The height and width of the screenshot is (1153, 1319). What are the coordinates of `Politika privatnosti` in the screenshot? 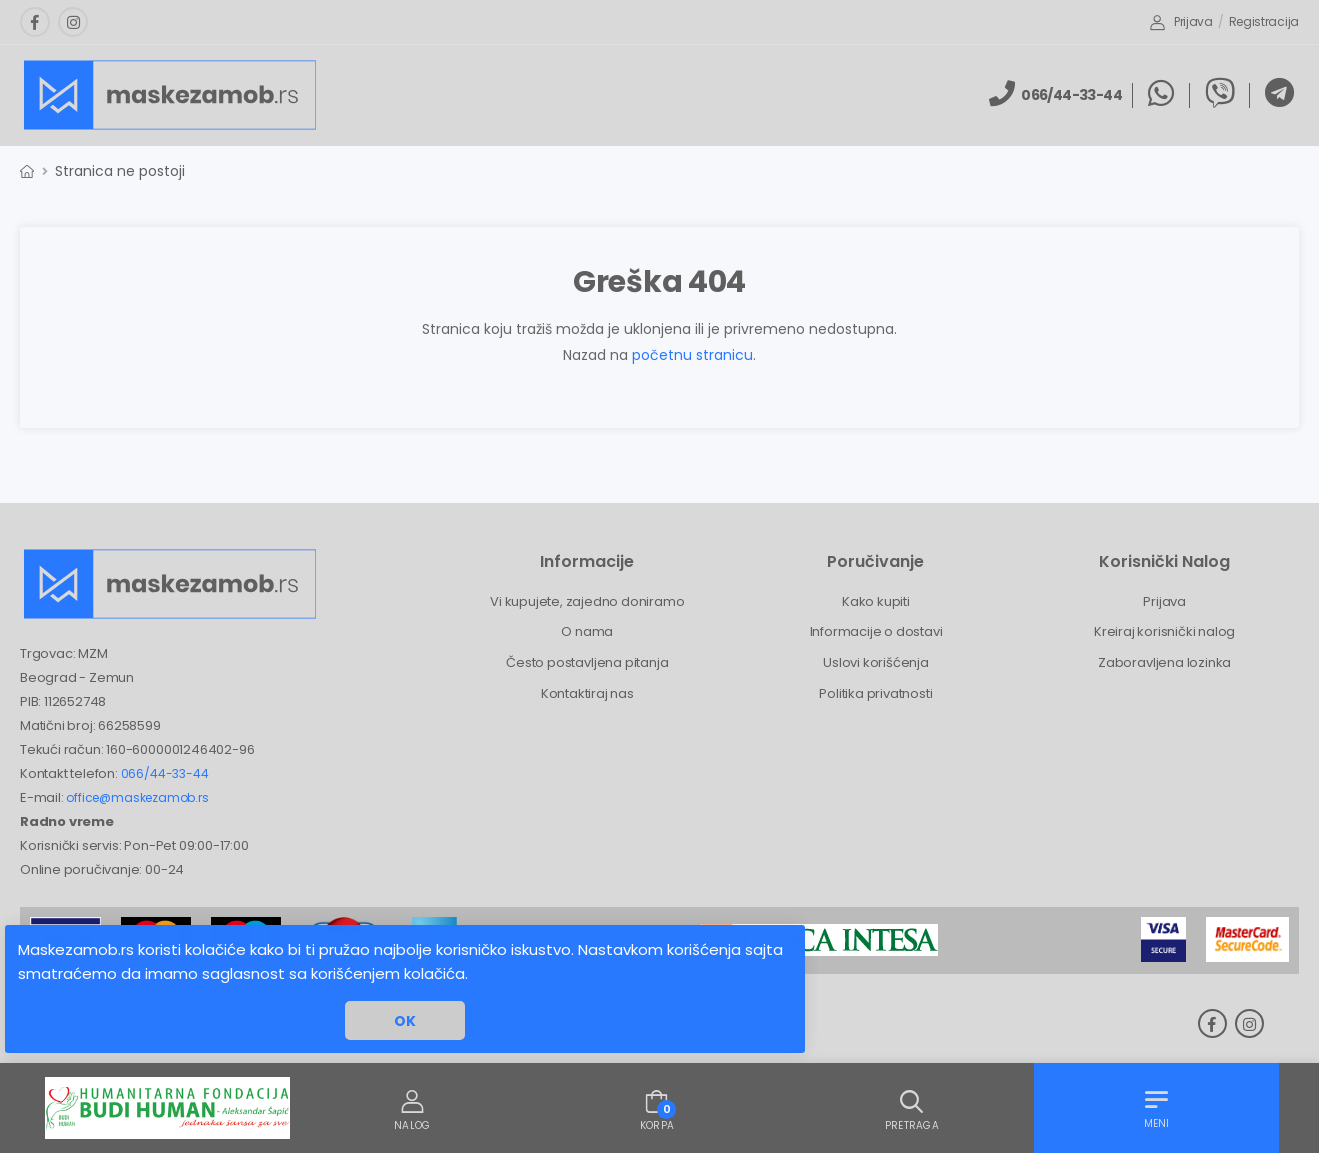 It's located at (875, 693).